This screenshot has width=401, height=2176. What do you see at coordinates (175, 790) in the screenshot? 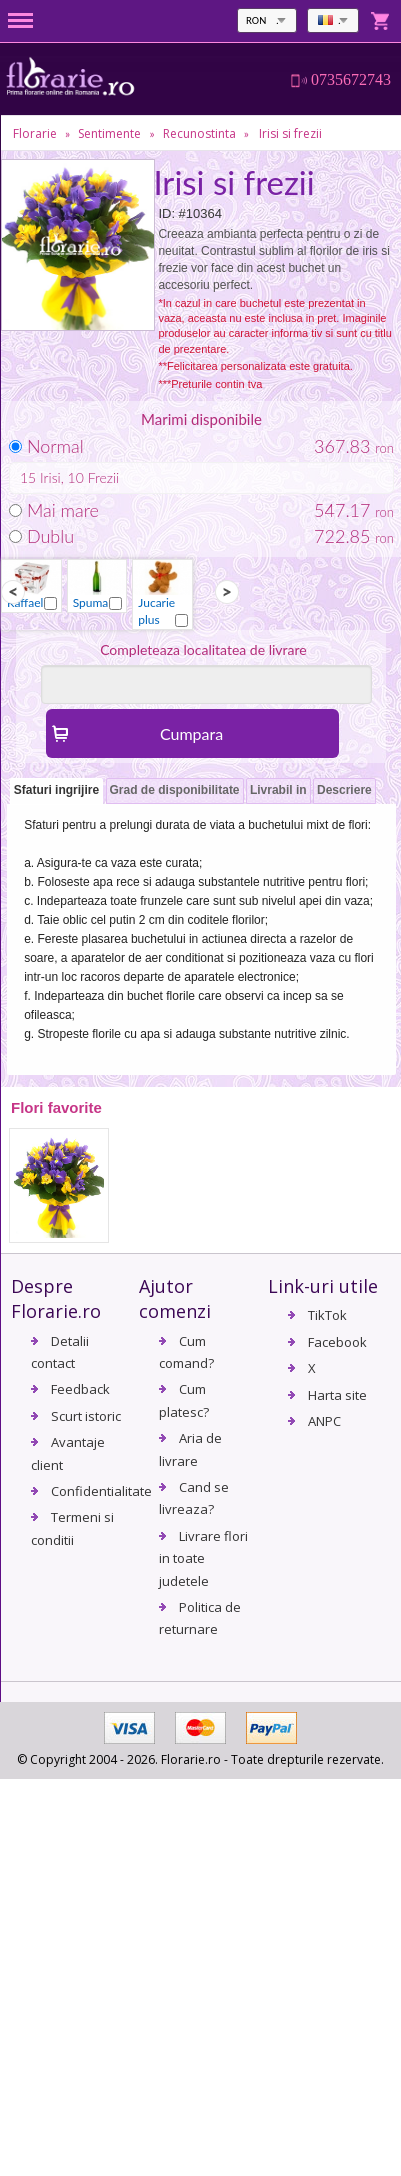
I see `Grad de disponibilitate [presentation]` at bounding box center [175, 790].